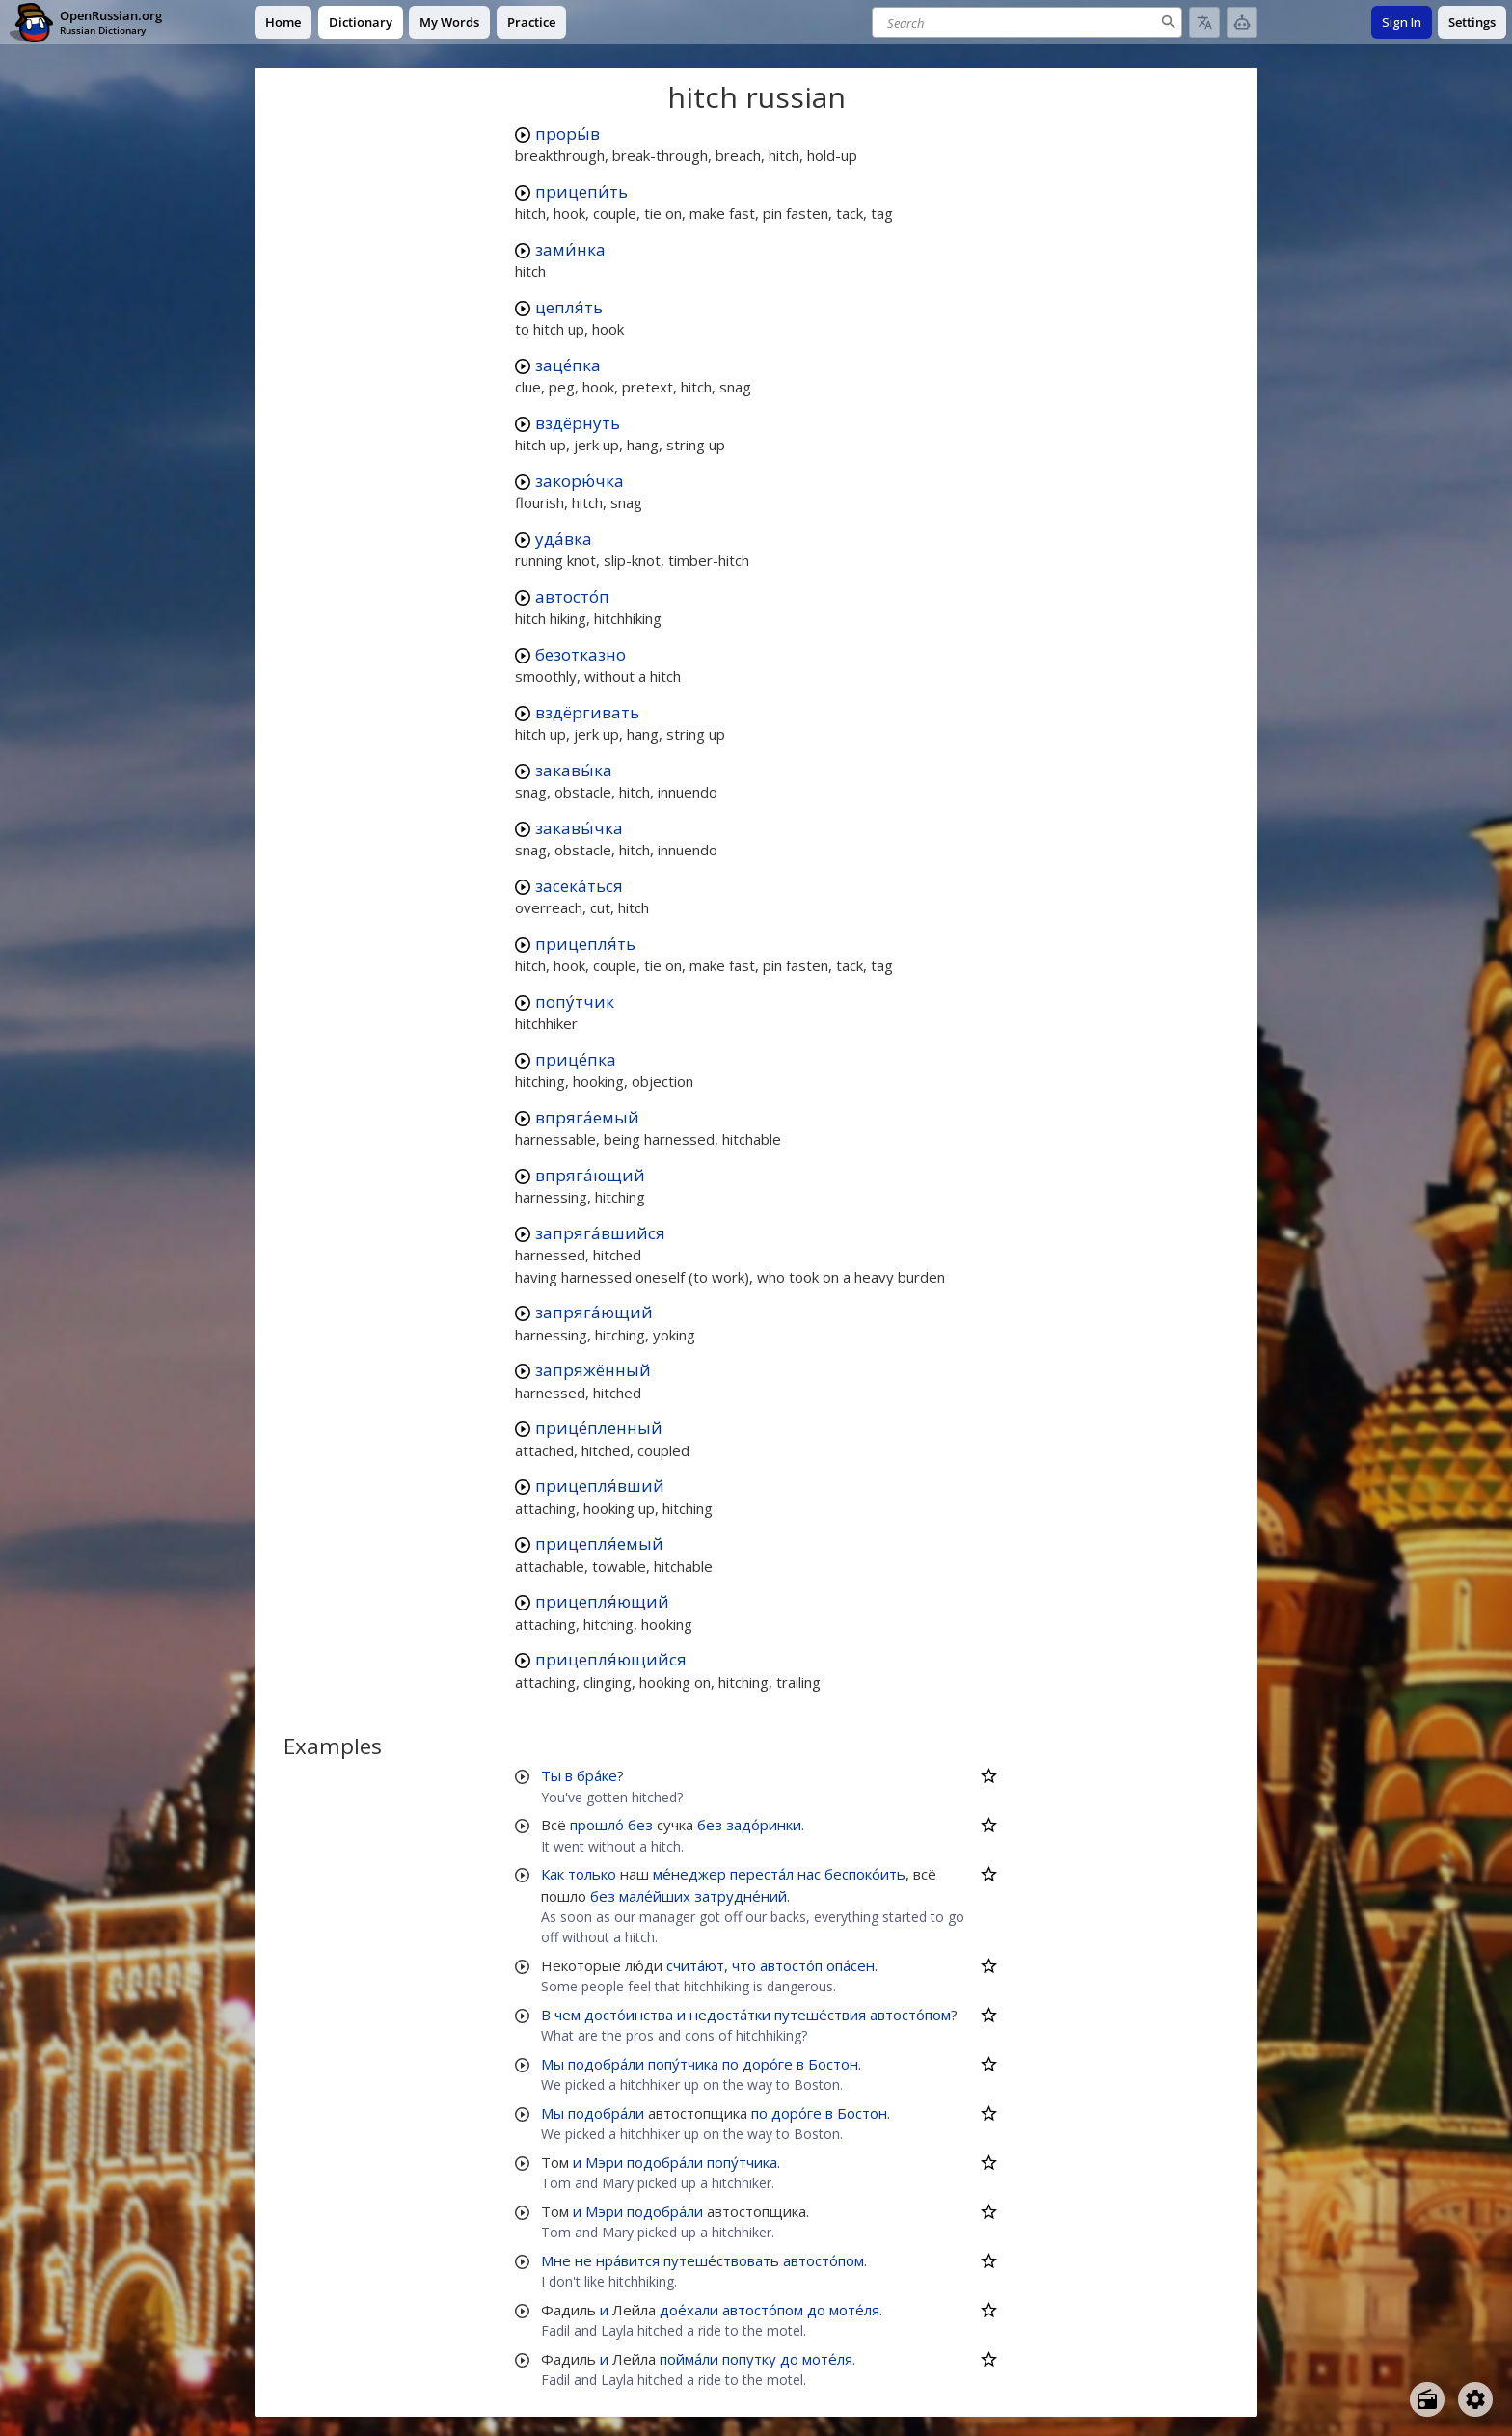 This screenshot has width=1512, height=2436. What do you see at coordinates (654, 1896) in the screenshot?
I see `мале́йших` at bounding box center [654, 1896].